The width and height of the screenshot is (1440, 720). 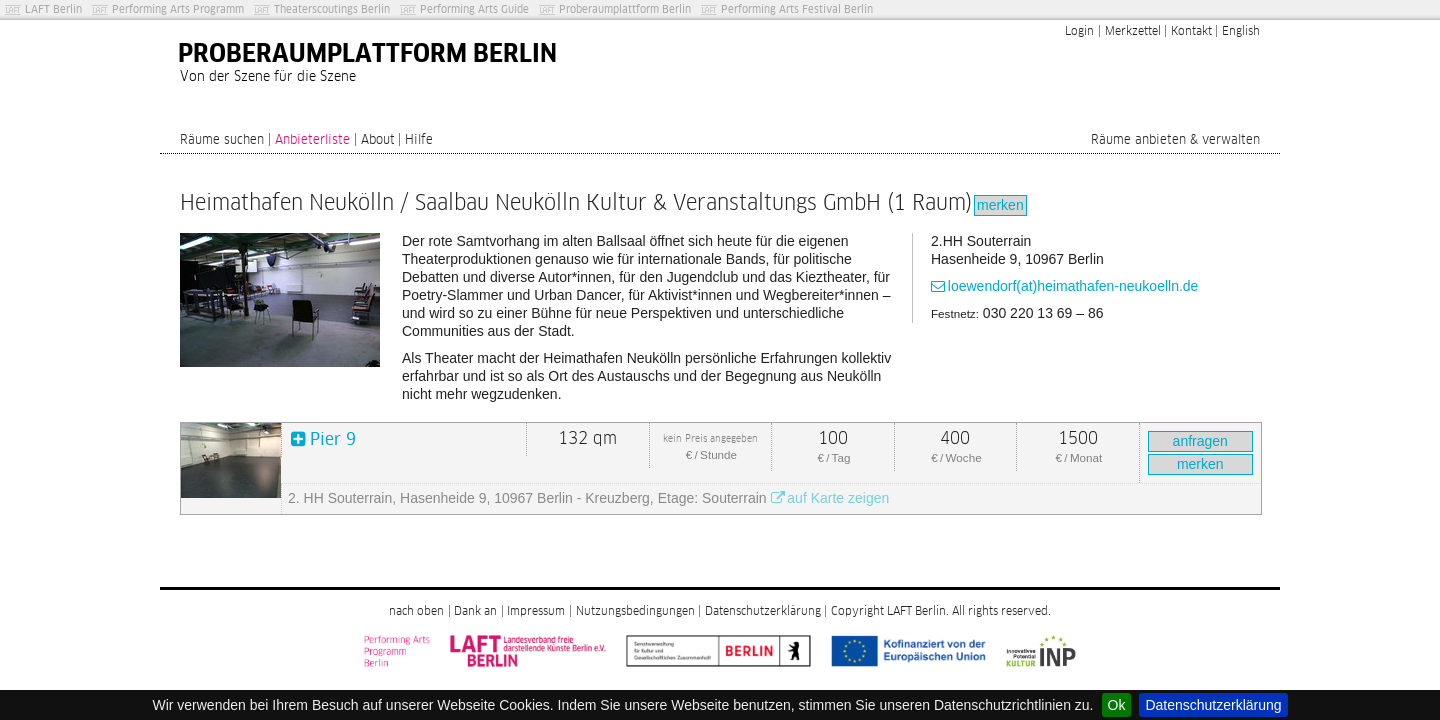 I want to click on Theaterscoutings Berlin, so click(x=332, y=9).